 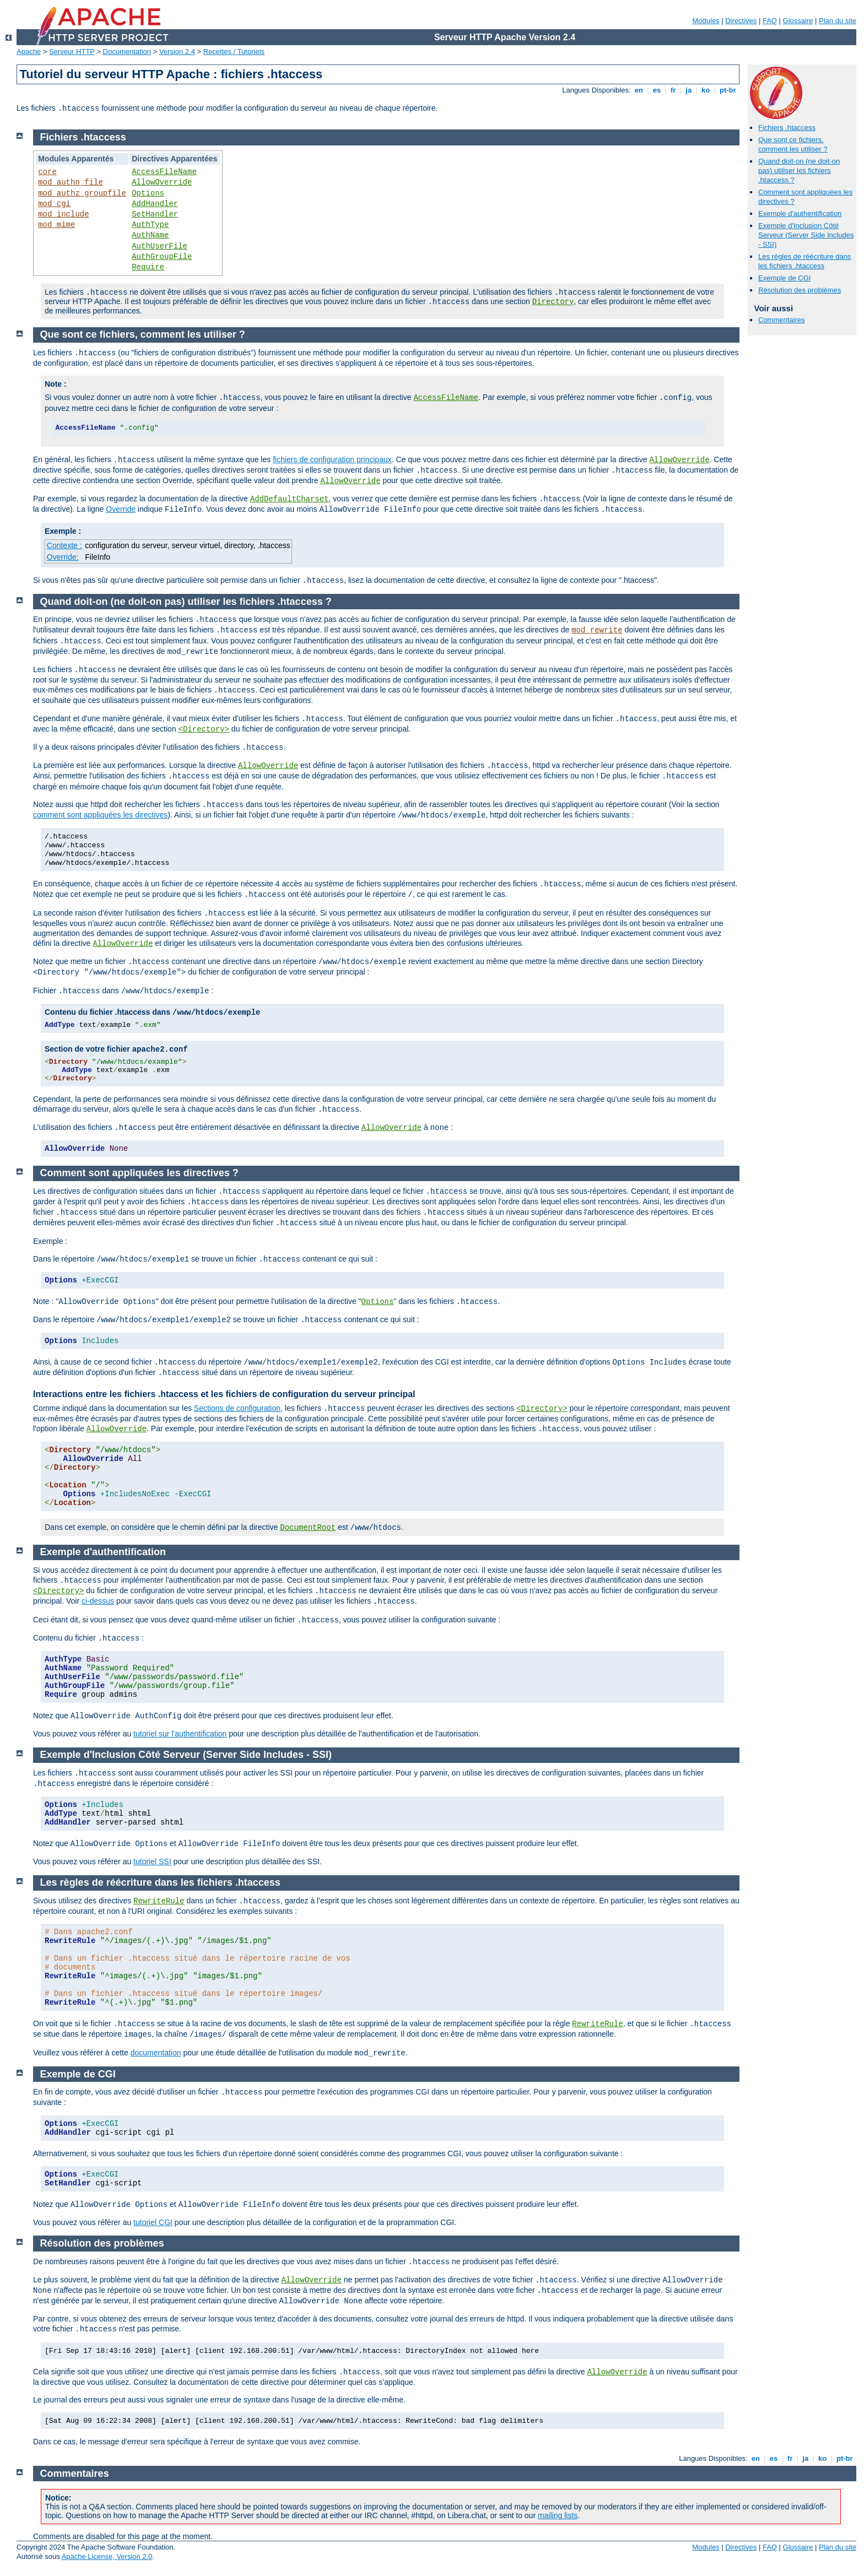 I want to click on Les règles de réécriture dans les fichiers .htaccess, so click(x=804, y=261).